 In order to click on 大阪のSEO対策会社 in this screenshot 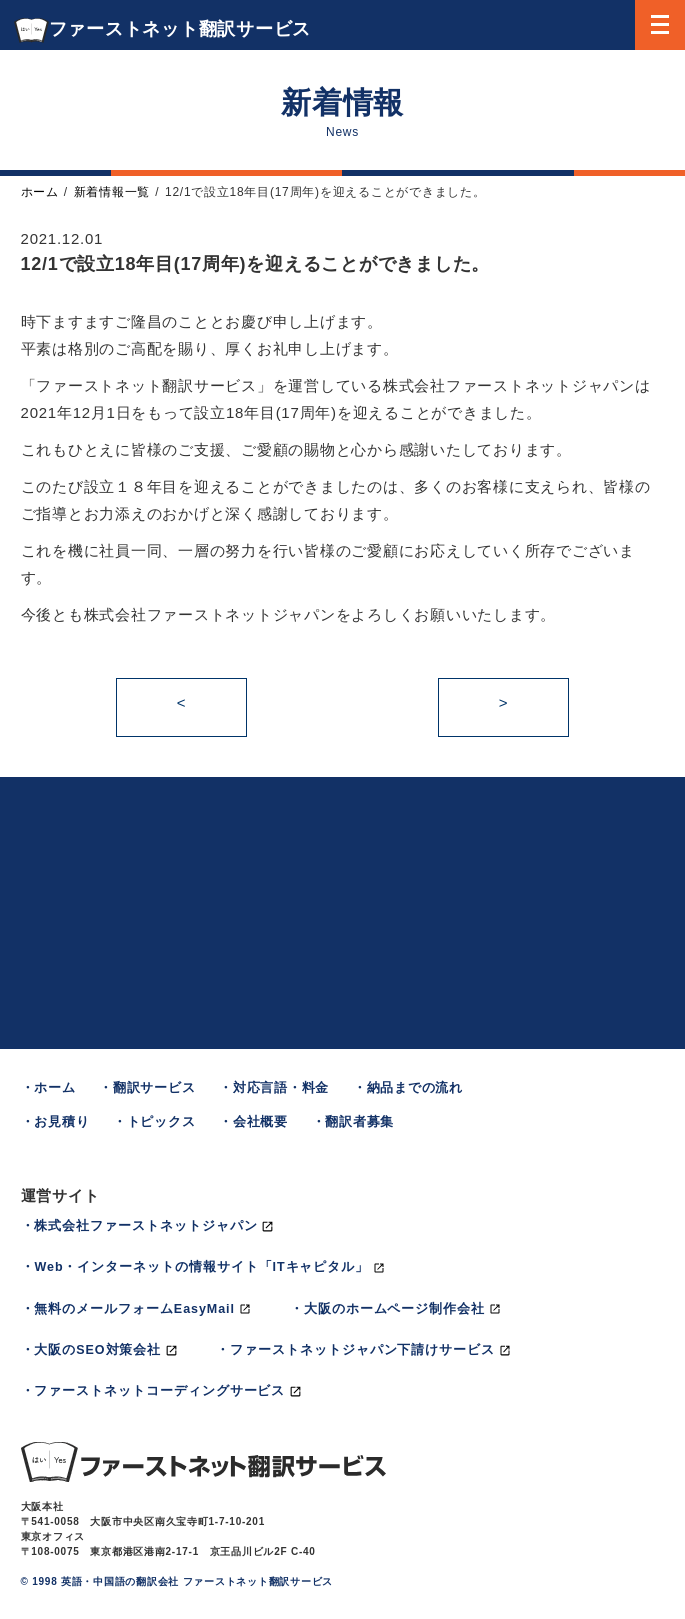, I will do `click(97, 1350)`.